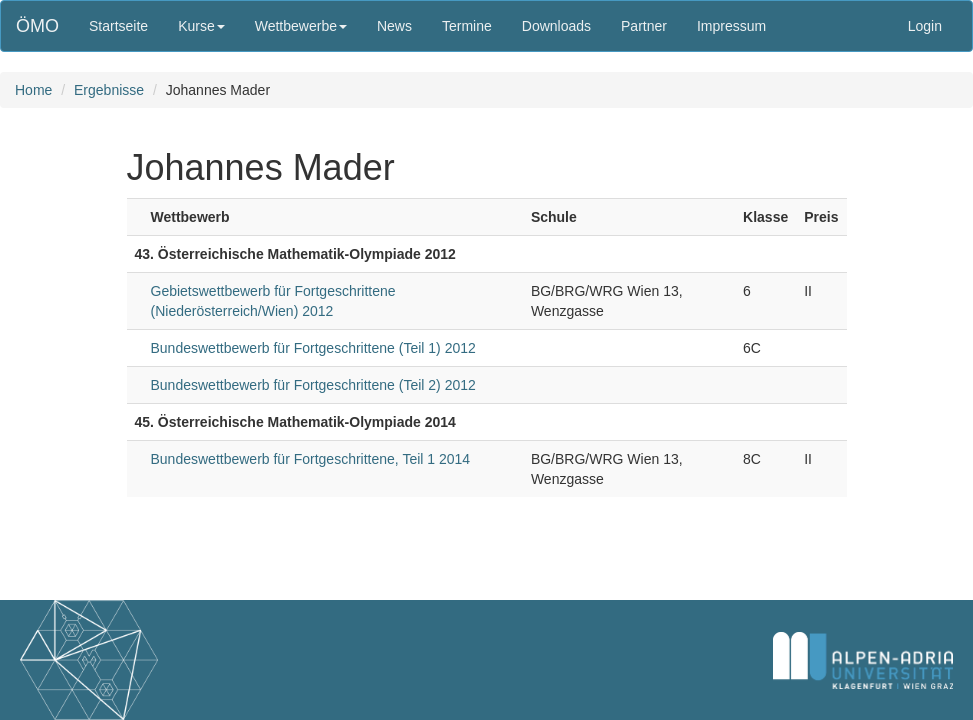 The height and width of the screenshot is (720, 973). Describe the element at coordinates (925, 26) in the screenshot. I see `Login` at that location.